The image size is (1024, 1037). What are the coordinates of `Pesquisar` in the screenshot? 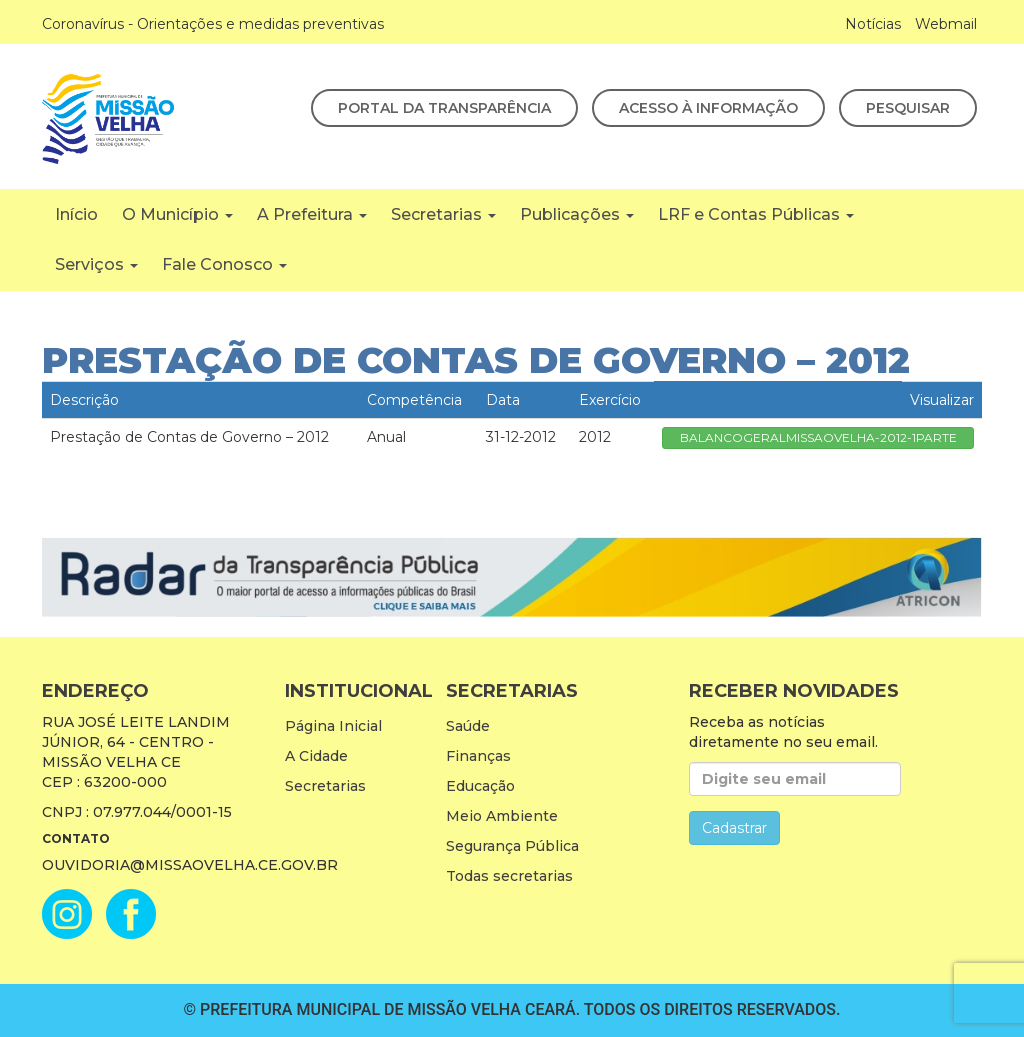 It's located at (908, 108).